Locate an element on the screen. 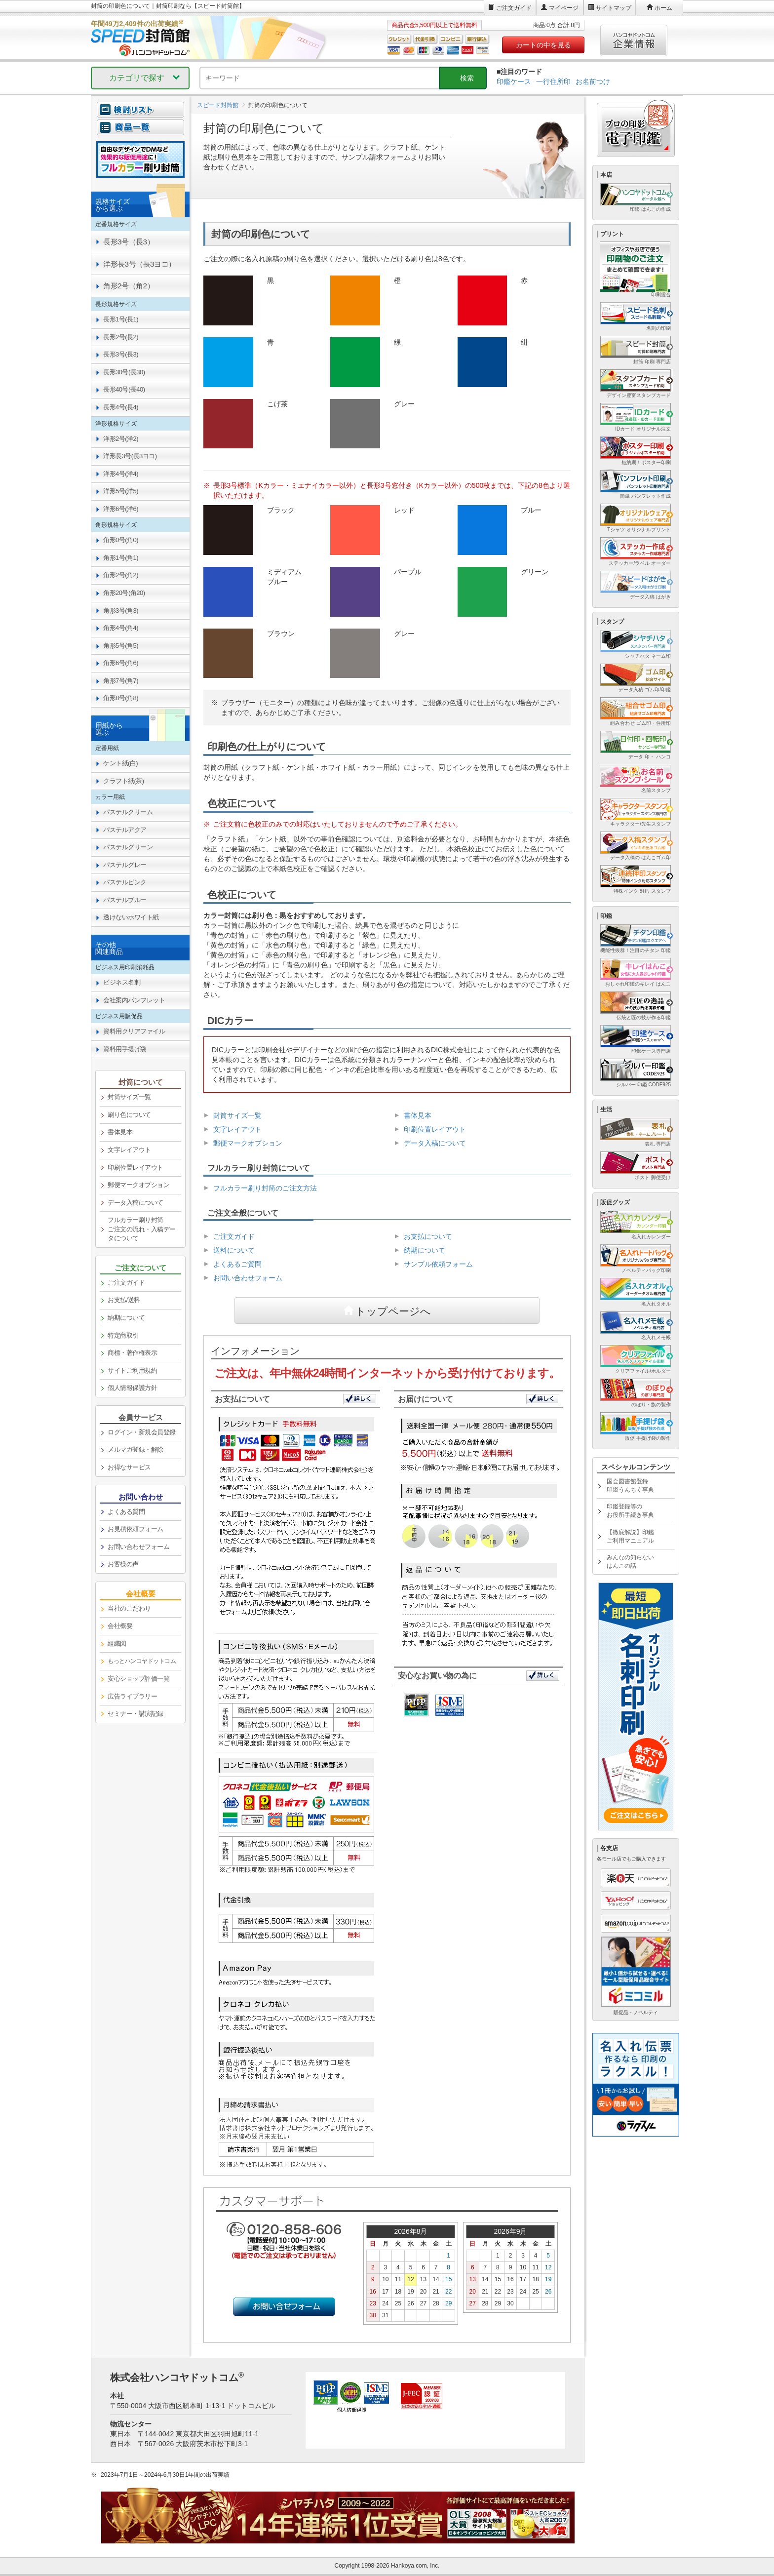  お見積依頼フォーム [link] is located at coordinates (135, 1529).